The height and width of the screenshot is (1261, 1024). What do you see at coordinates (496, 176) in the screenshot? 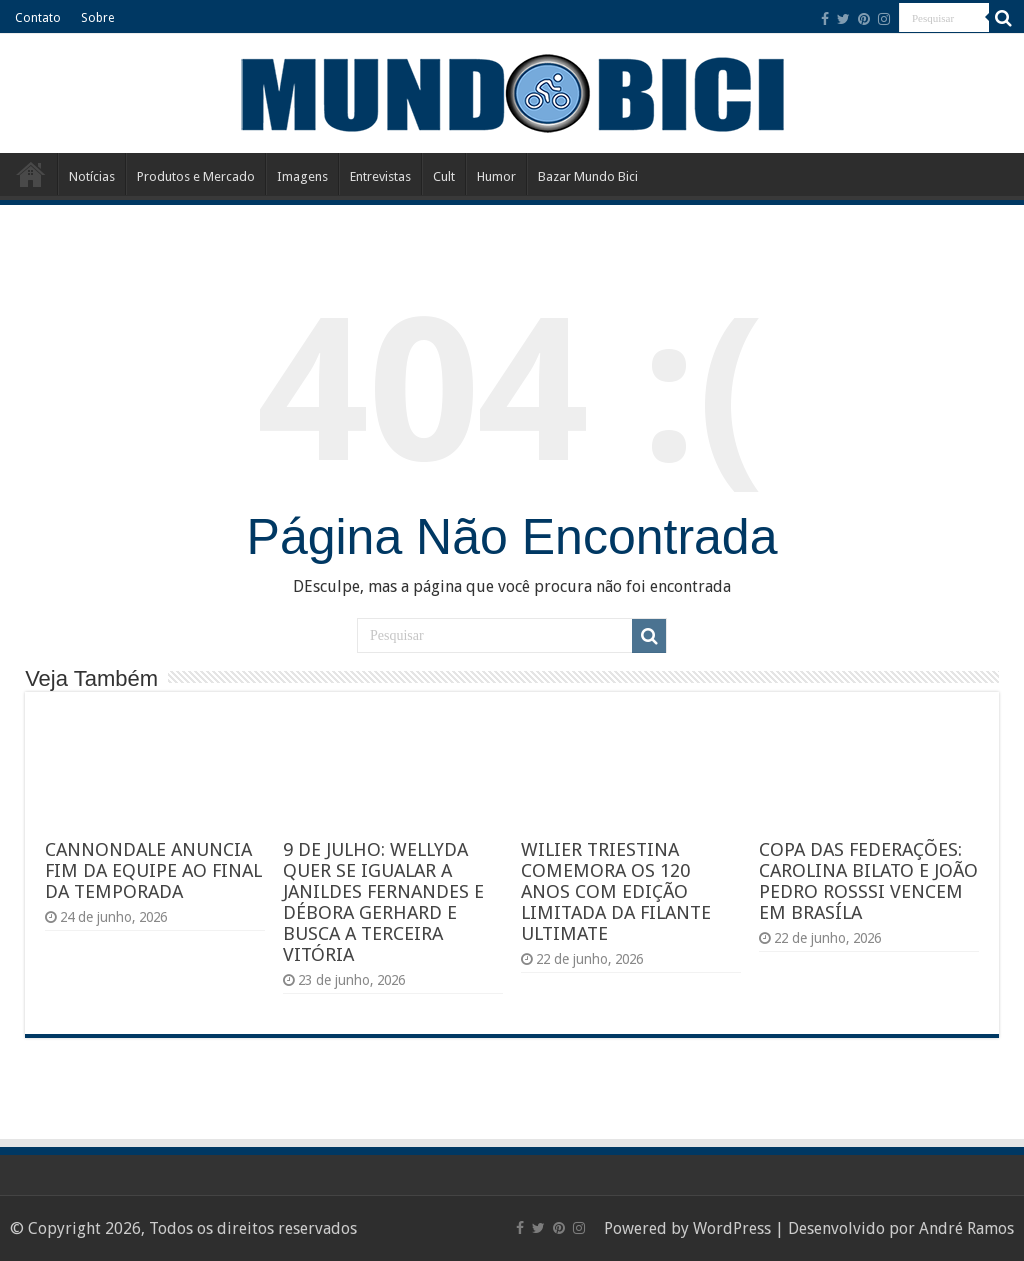
I see `Humor` at bounding box center [496, 176].